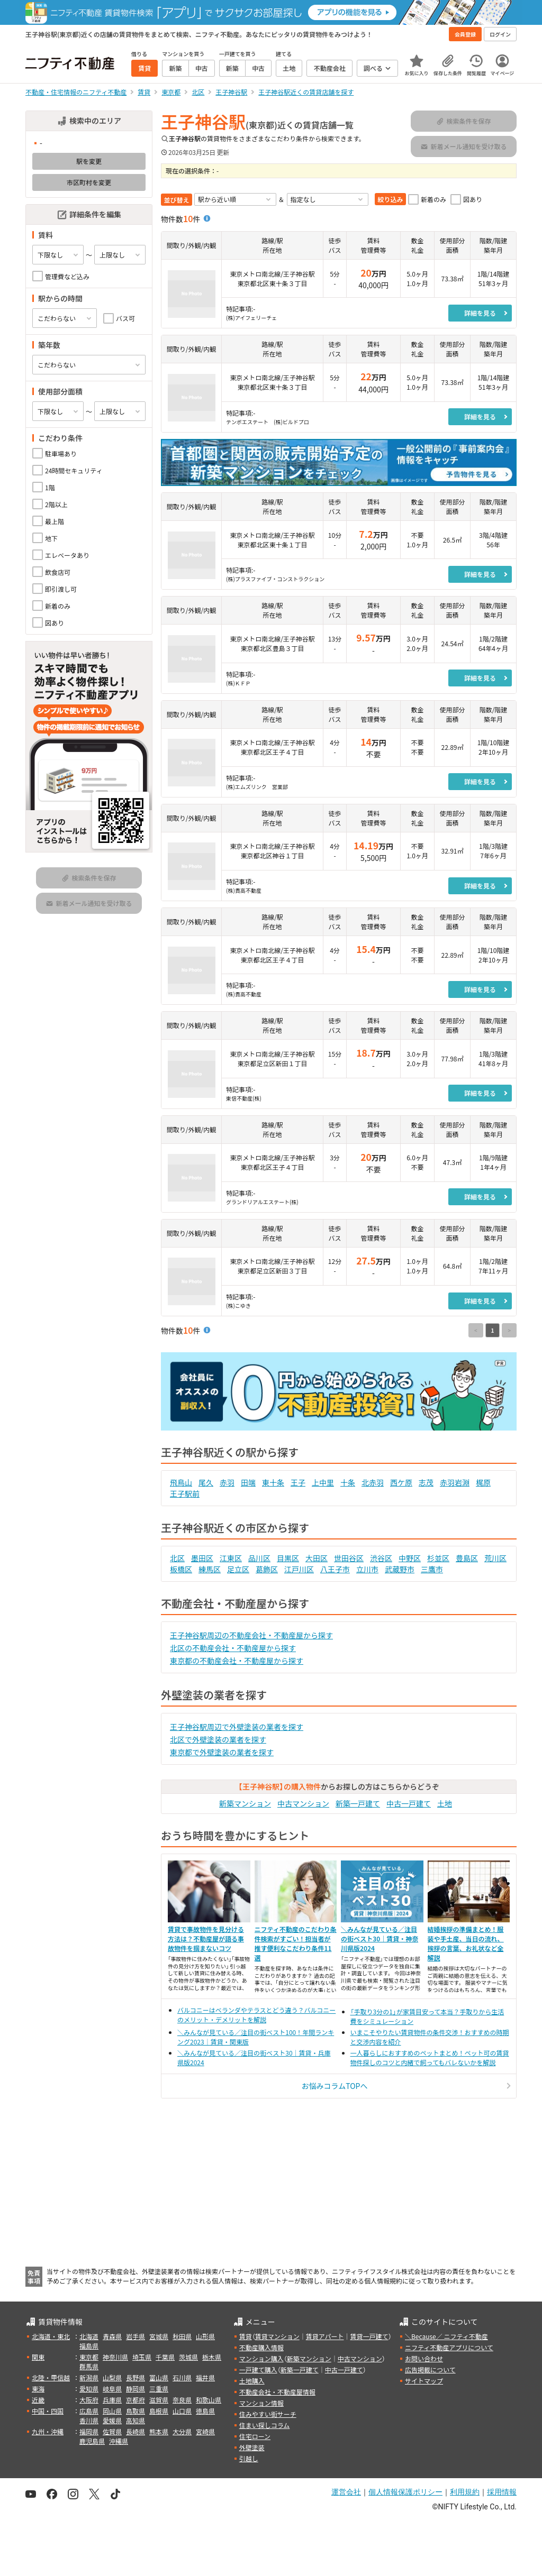  What do you see at coordinates (112, 2388) in the screenshot?
I see `岐阜県` at bounding box center [112, 2388].